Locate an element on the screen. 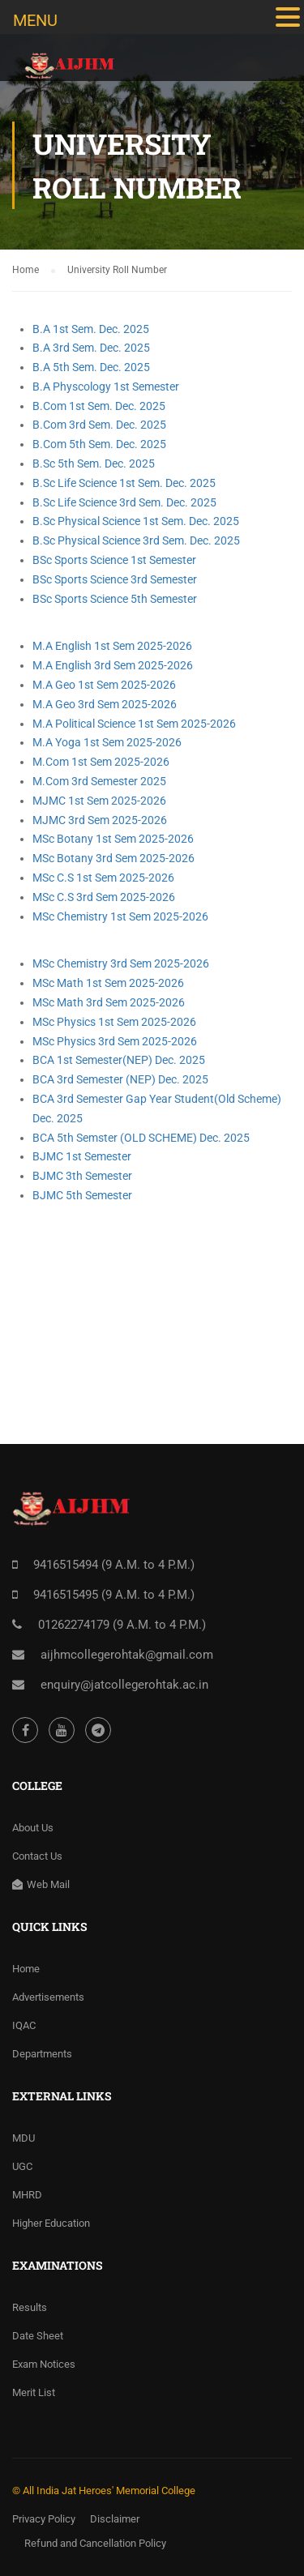  Date Sheet is located at coordinates (37, 2336).